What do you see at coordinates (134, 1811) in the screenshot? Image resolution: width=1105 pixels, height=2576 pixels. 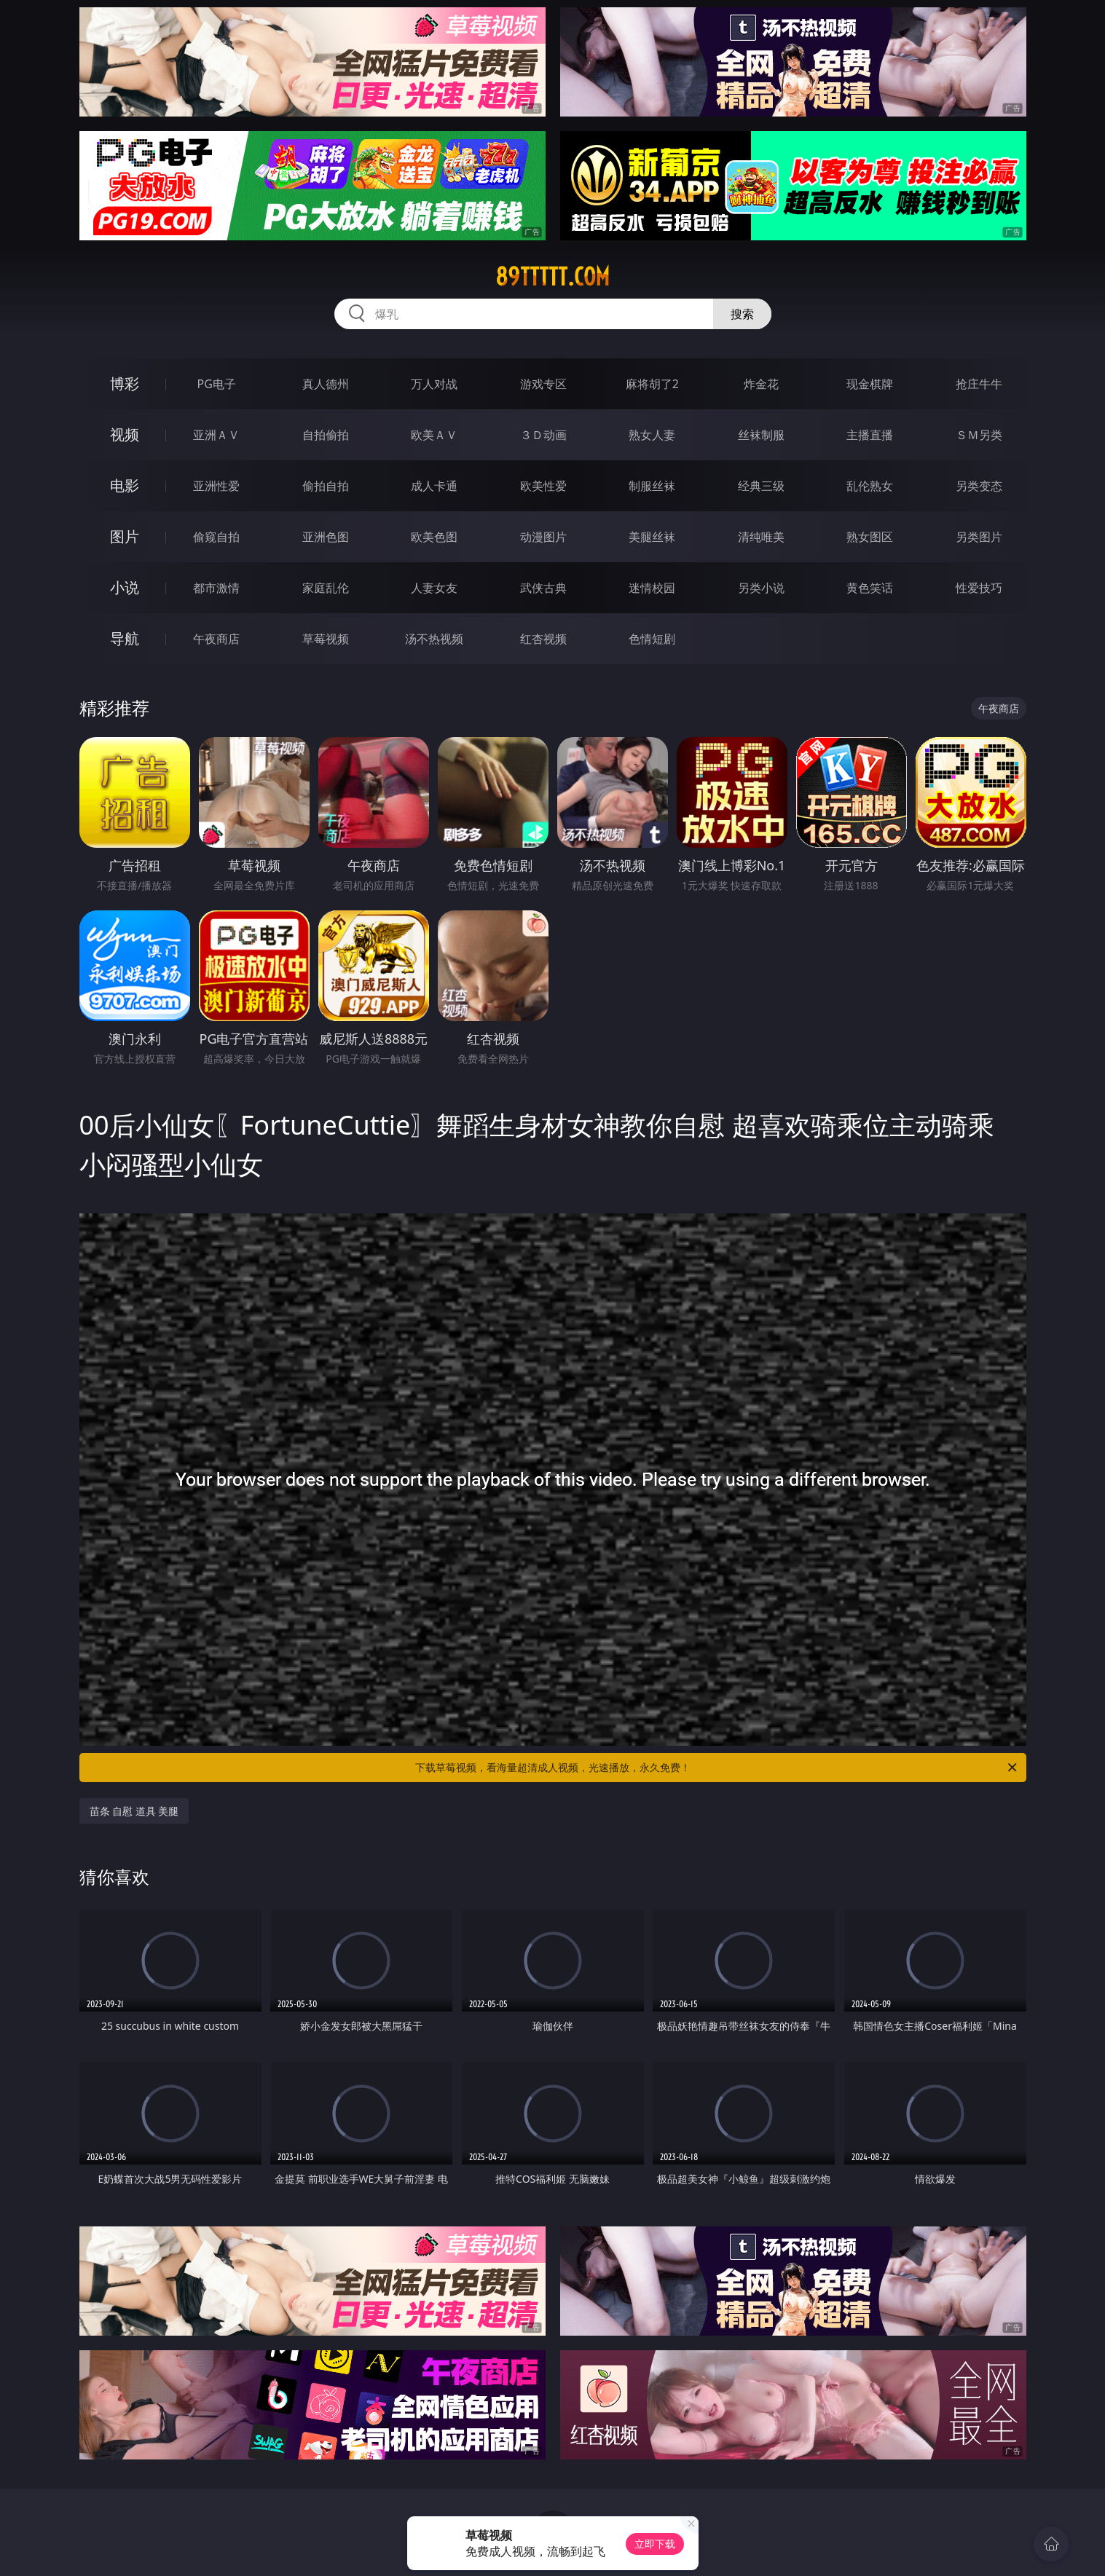 I see `苗条 自慰 道具 美腿` at bounding box center [134, 1811].